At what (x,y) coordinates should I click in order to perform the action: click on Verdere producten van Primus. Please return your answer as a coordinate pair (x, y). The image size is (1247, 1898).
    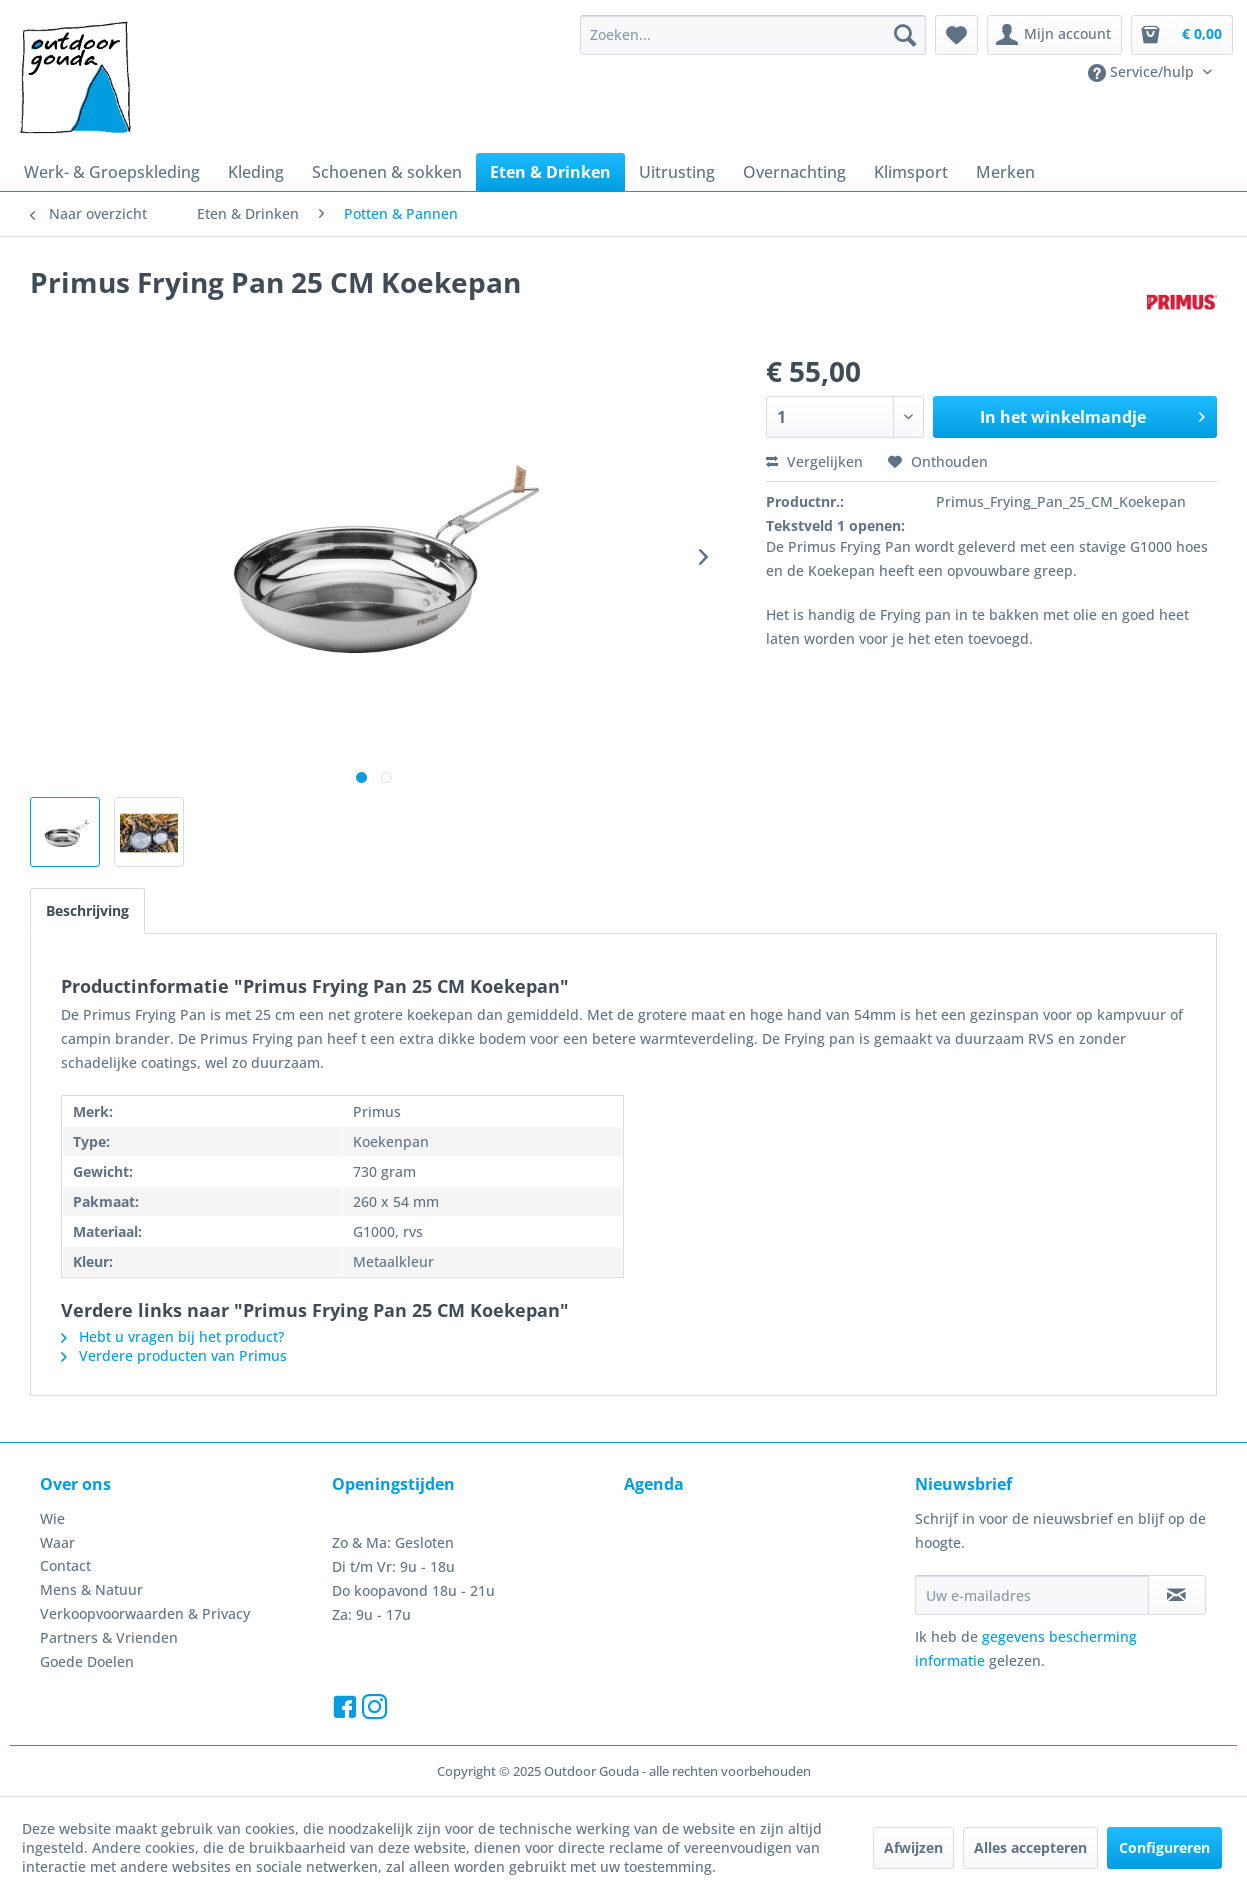
    Looking at the image, I should click on (174, 1355).